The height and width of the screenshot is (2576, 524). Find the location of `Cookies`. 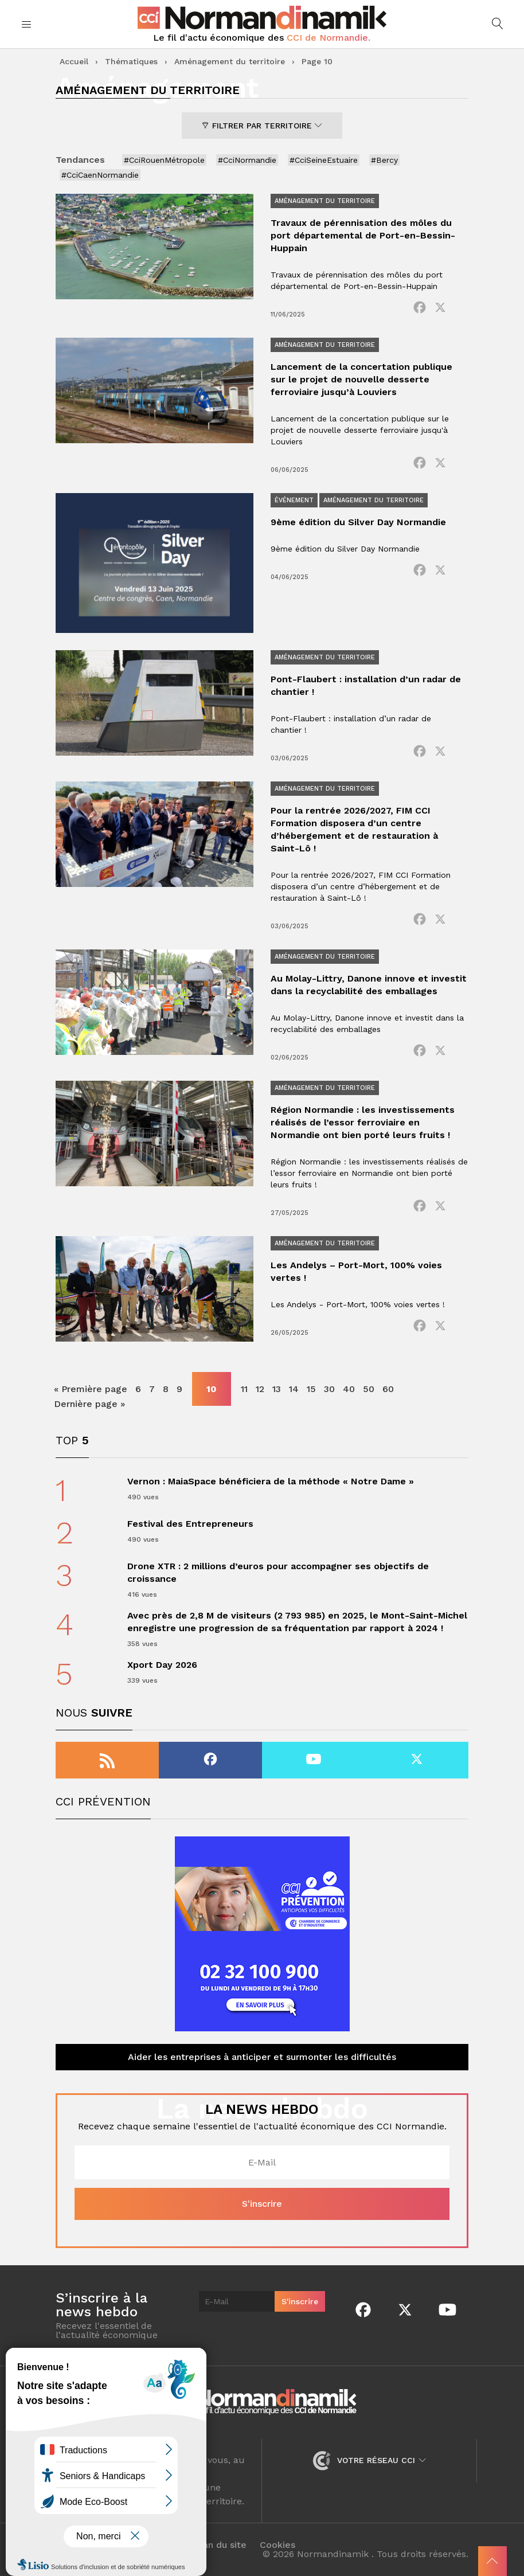

Cookies is located at coordinates (277, 2545).